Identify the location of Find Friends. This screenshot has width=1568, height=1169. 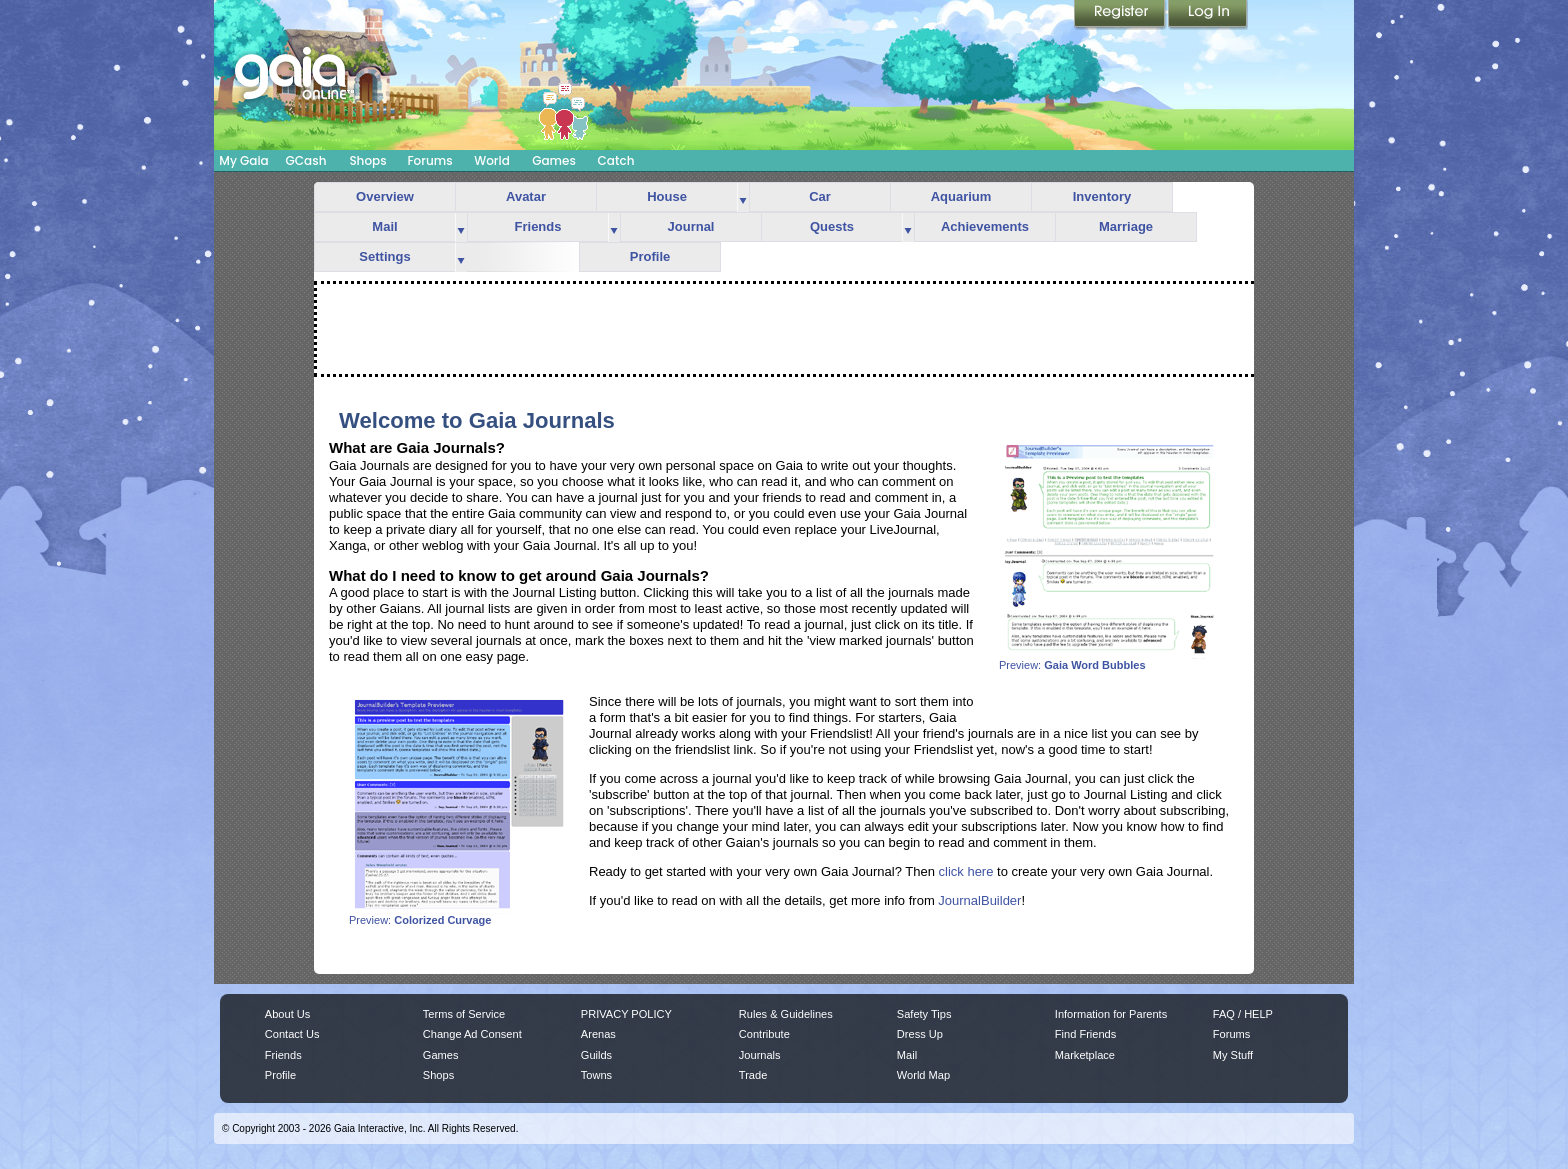
(1085, 1034).